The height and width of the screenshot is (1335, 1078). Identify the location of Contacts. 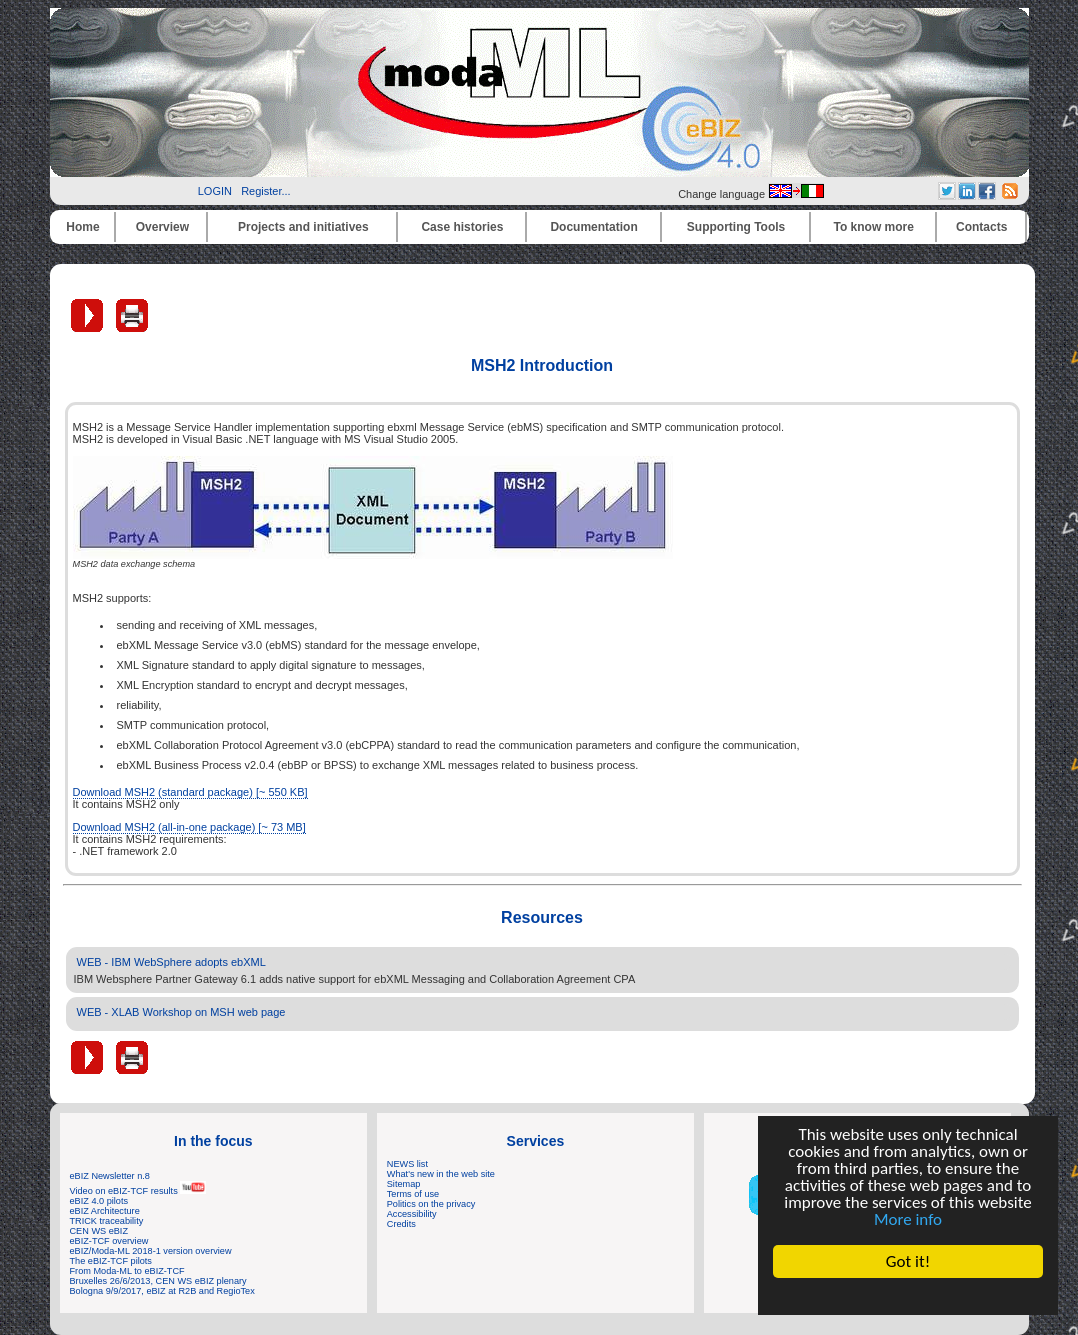
(981, 227).